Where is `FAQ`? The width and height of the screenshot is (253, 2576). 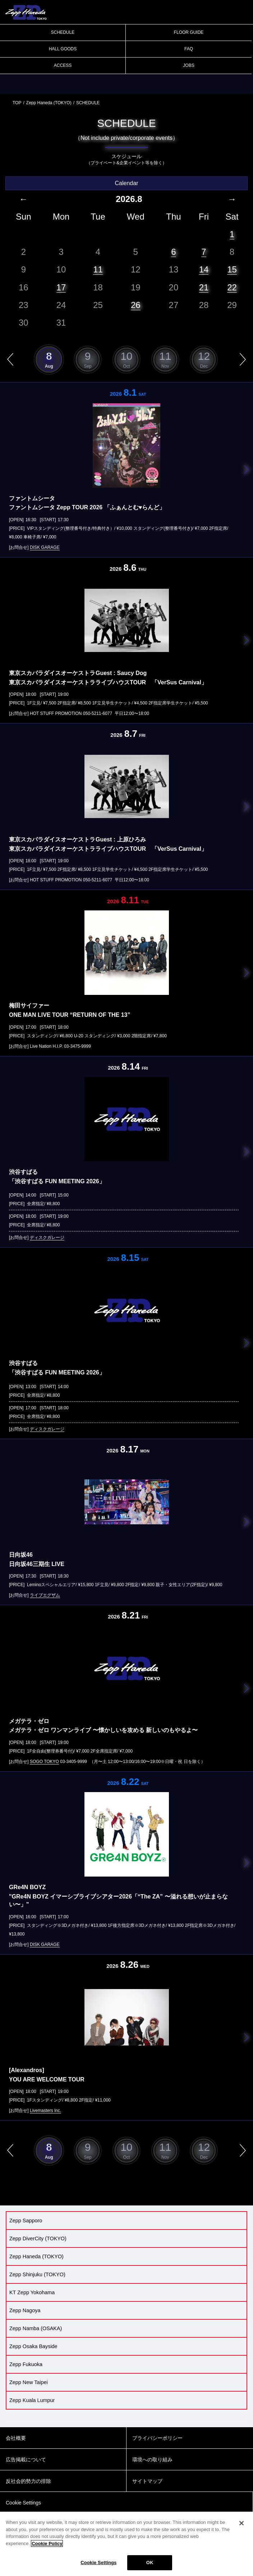
FAQ is located at coordinates (188, 48).